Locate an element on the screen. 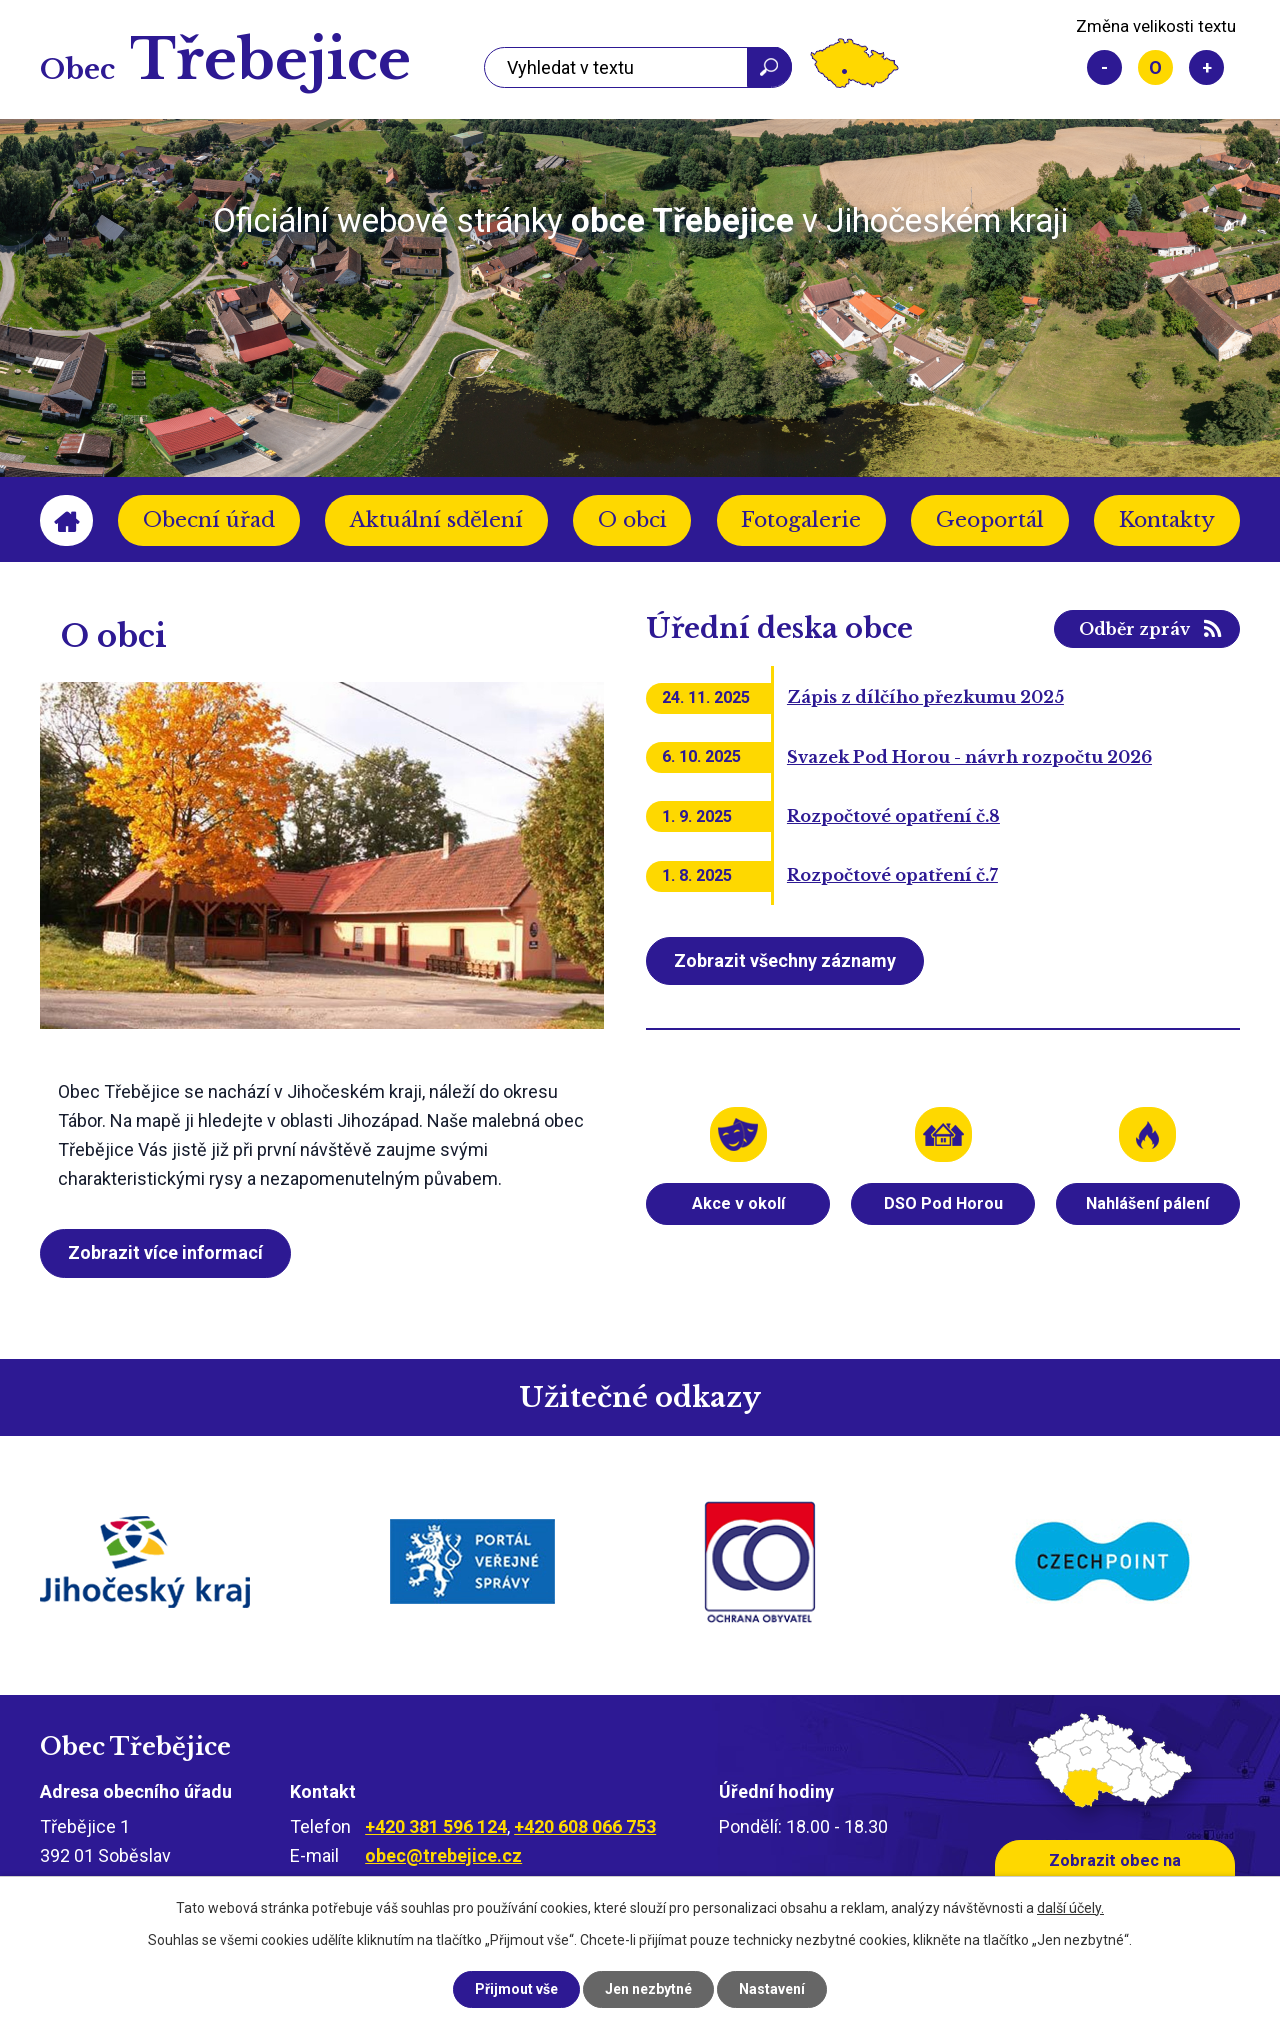  Standardní is located at coordinates (1155, 67).